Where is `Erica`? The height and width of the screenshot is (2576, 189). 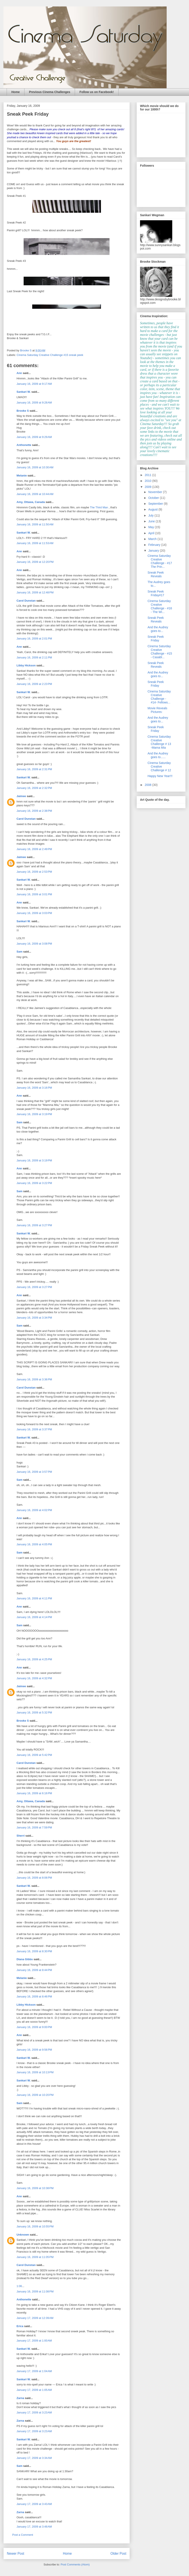 Erica is located at coordinates (20, 2326).